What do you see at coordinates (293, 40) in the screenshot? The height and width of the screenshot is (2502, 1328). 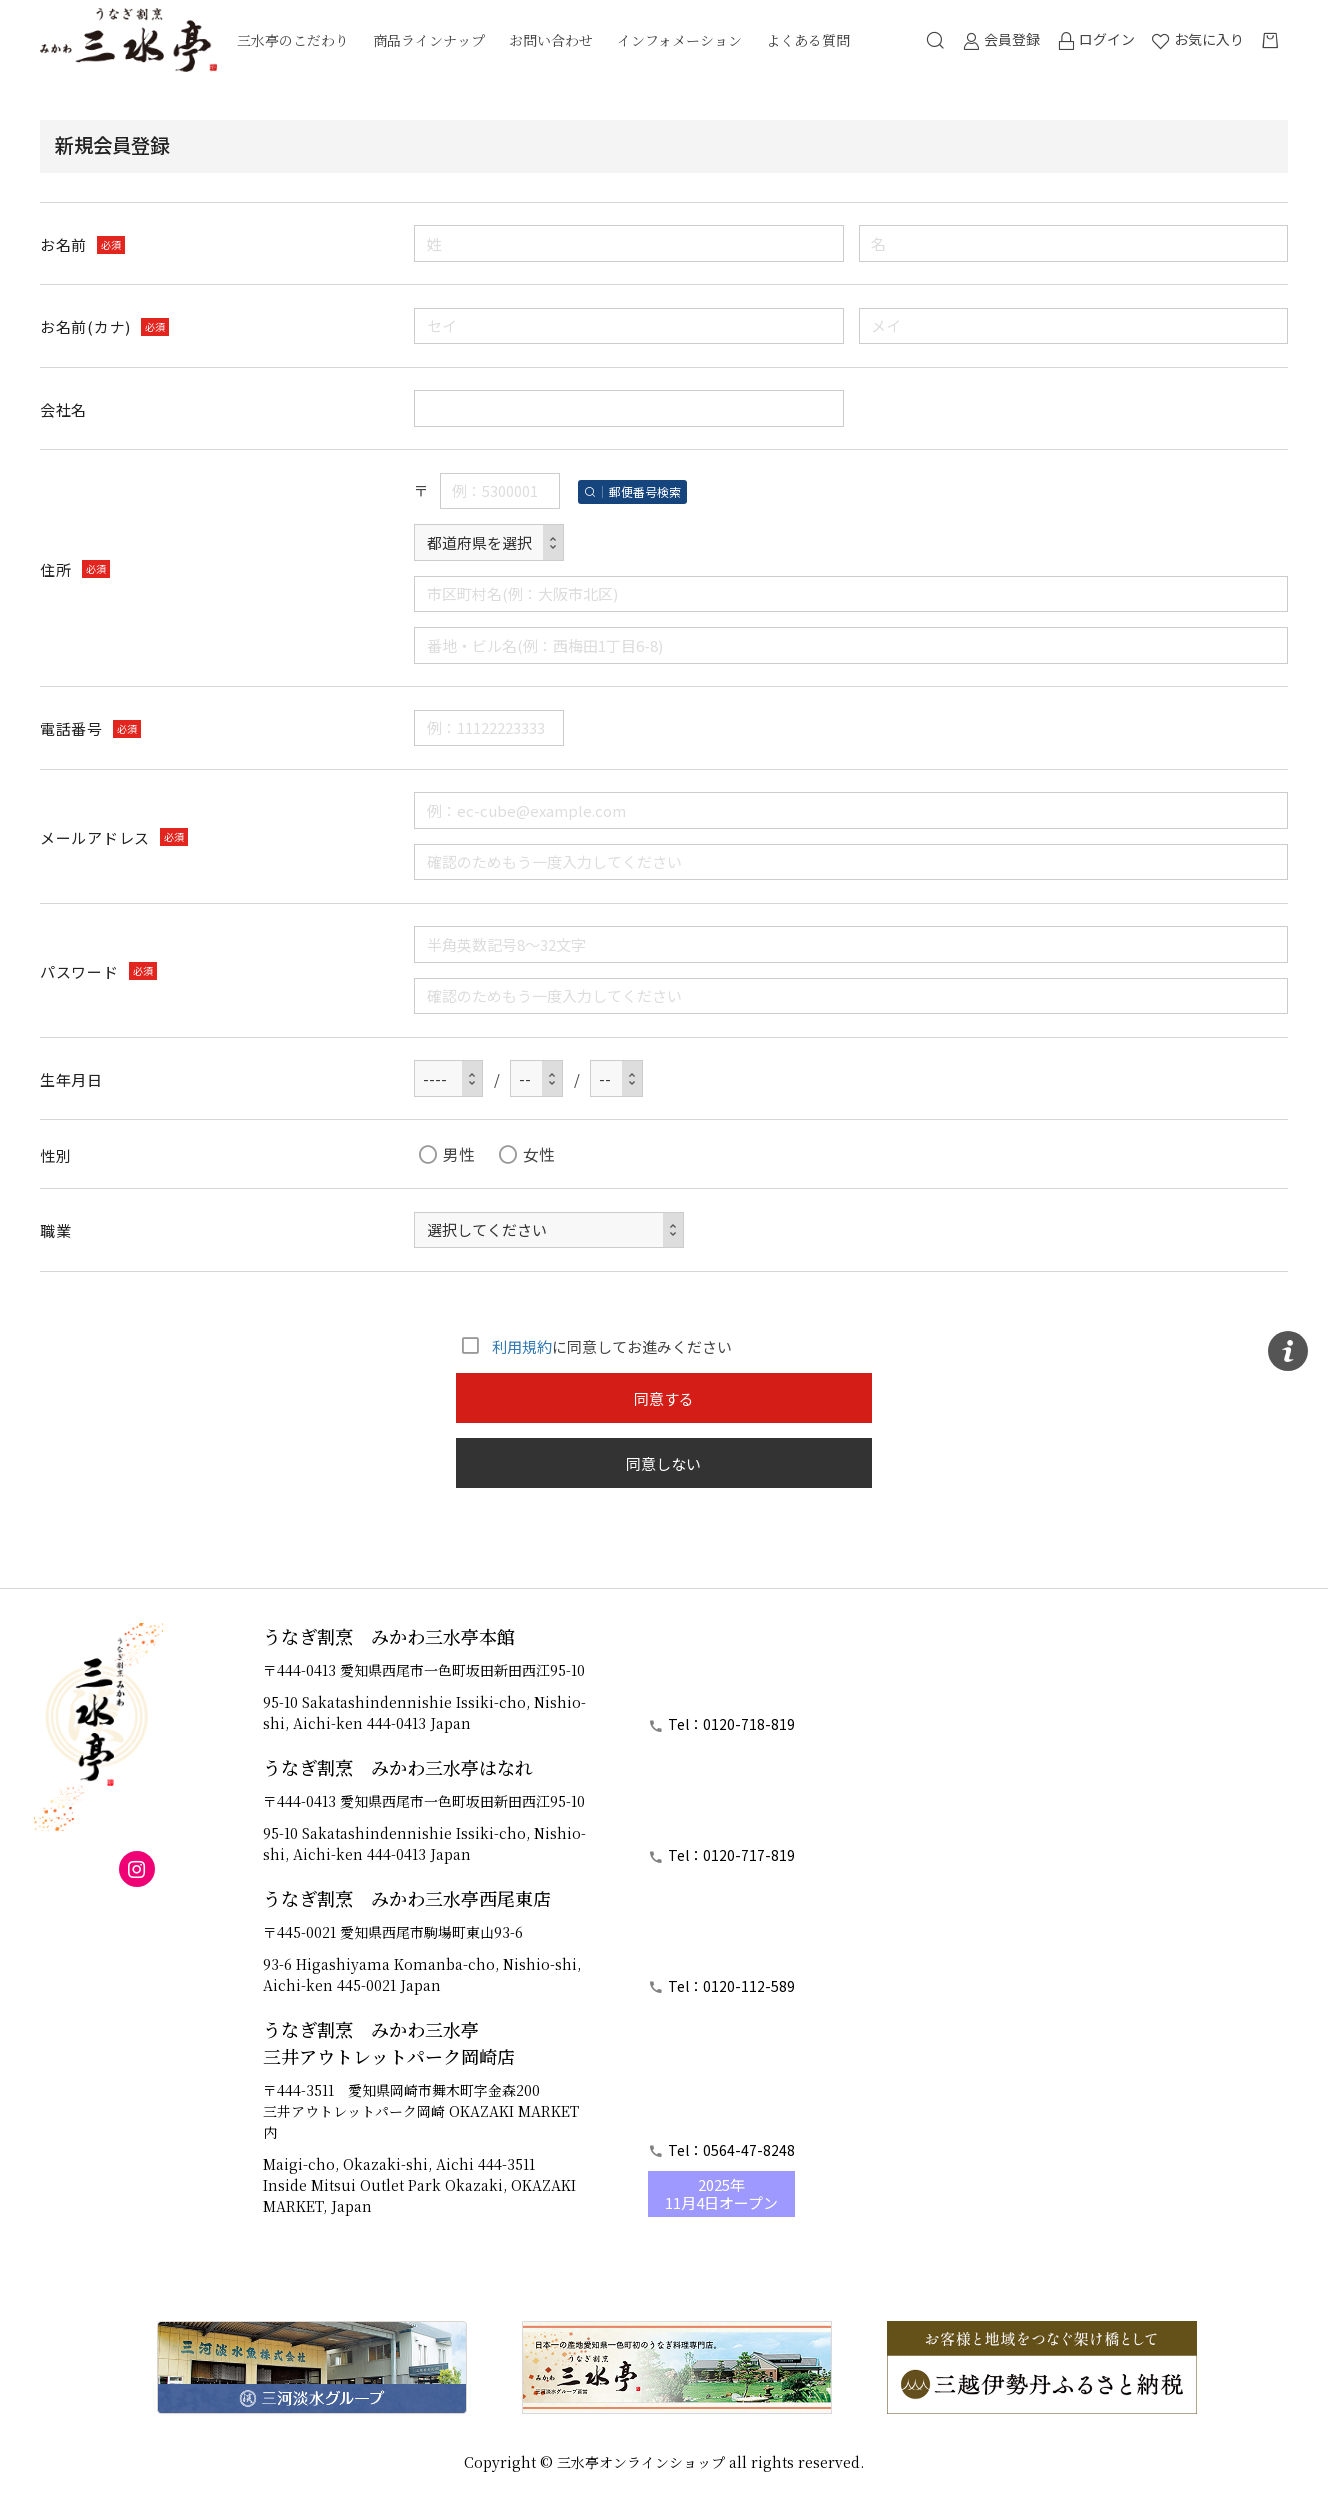 I see `三水亭のこだわり` at bounding box center [293, 40].